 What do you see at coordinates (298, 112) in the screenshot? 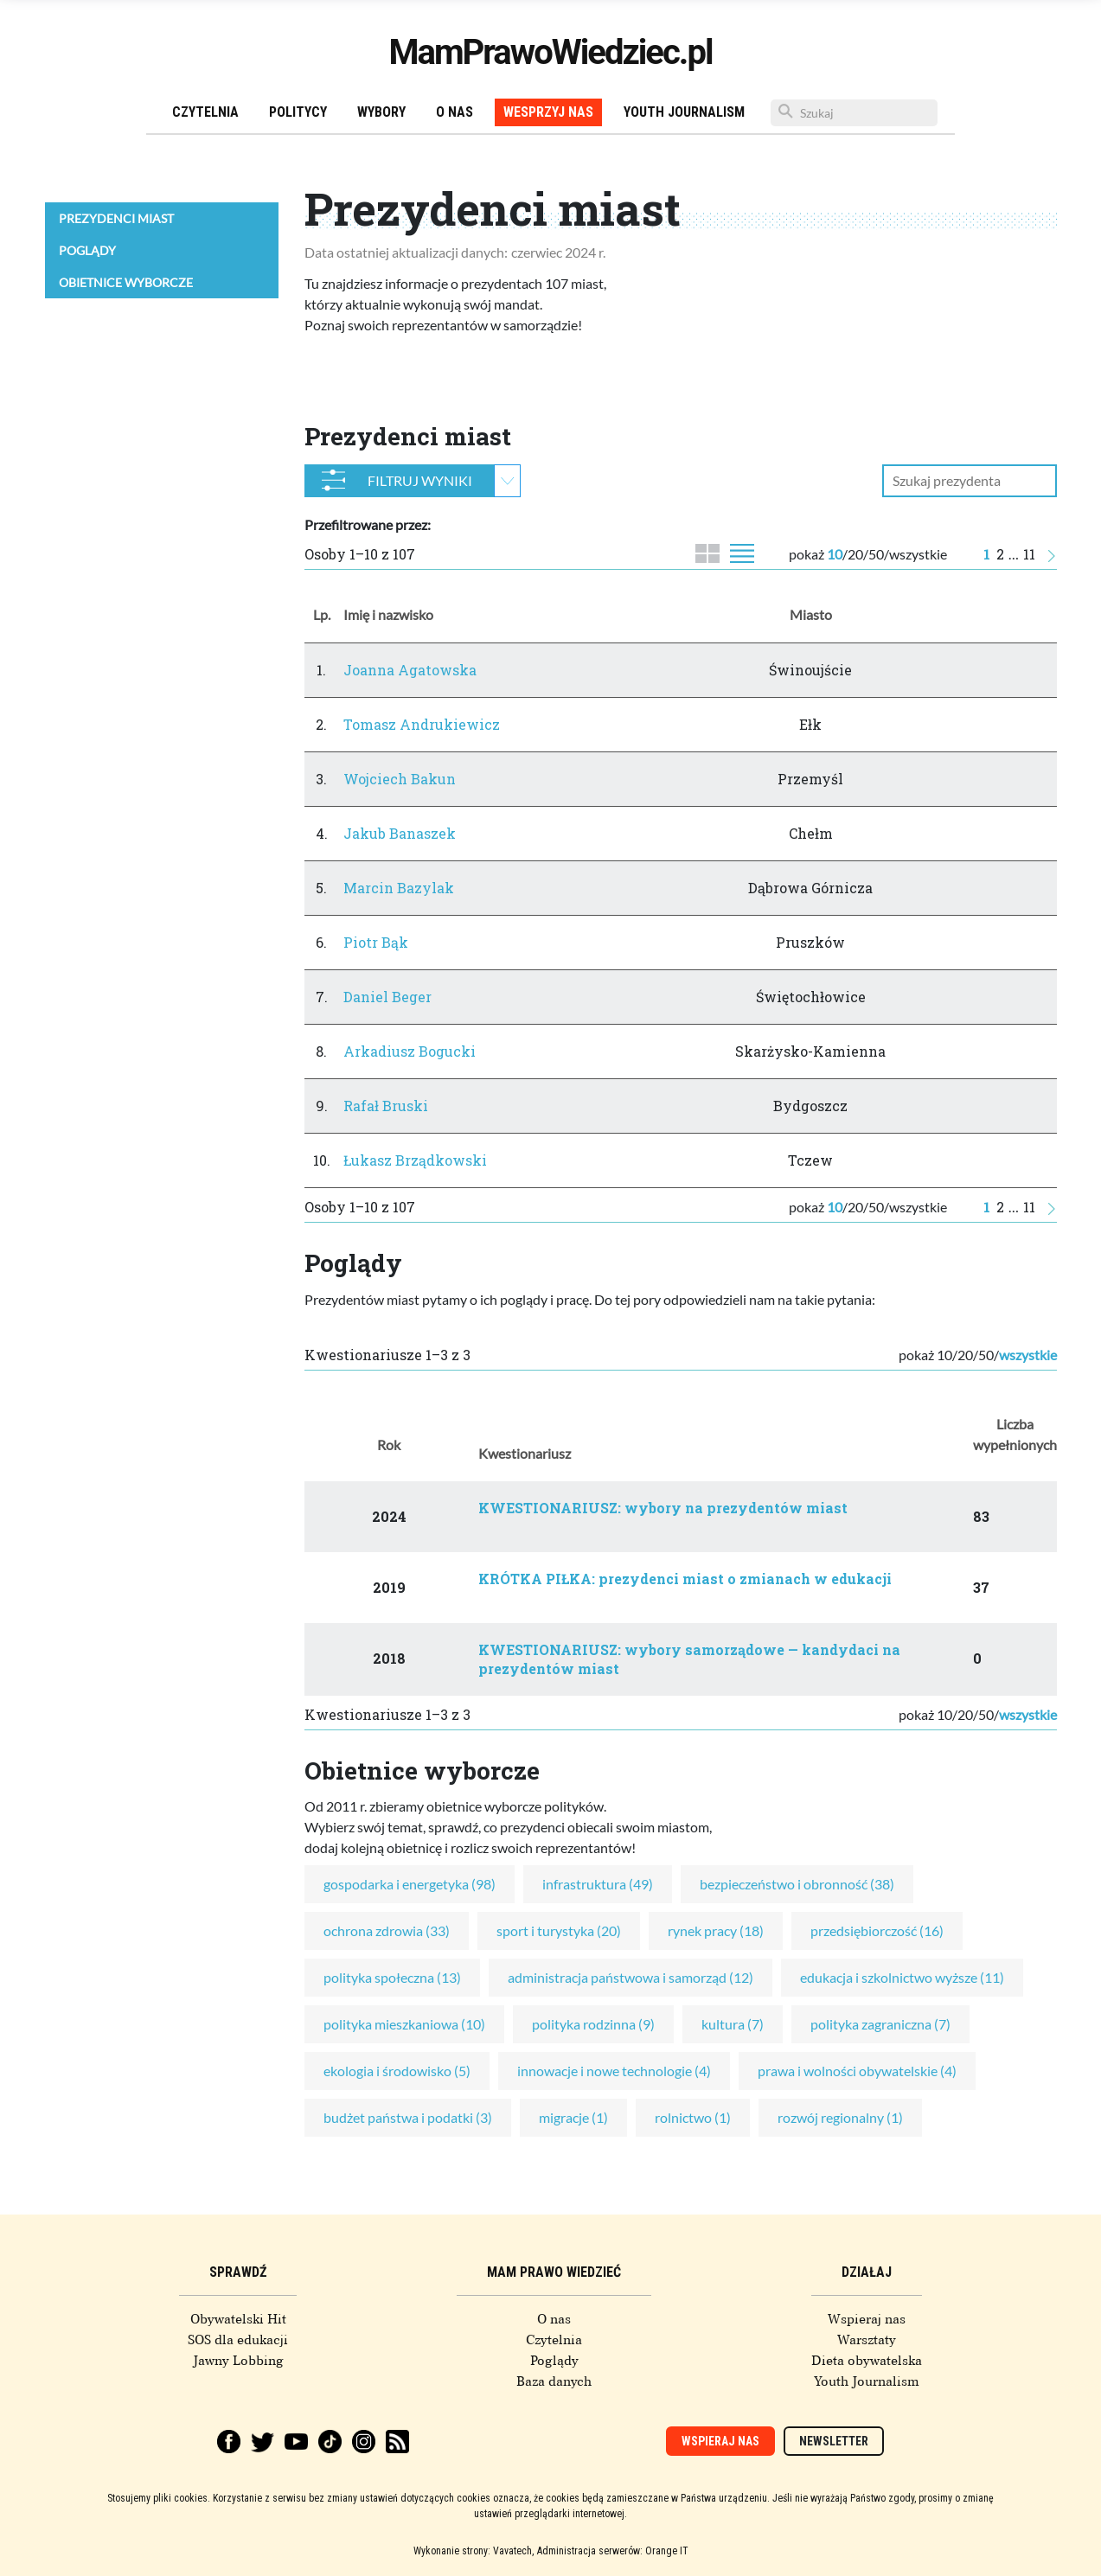
I see `Politycy` at bounding box center [298, 112].